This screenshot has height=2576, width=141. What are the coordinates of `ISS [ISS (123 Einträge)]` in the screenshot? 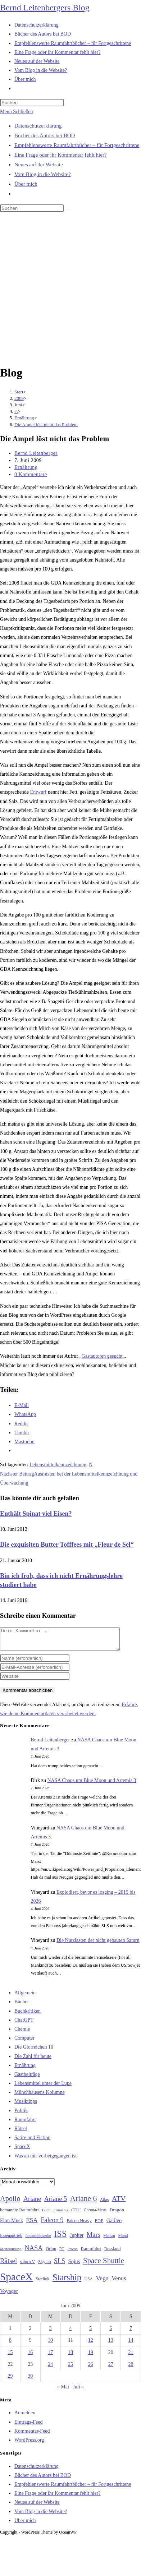 It's located at (60, 2238).